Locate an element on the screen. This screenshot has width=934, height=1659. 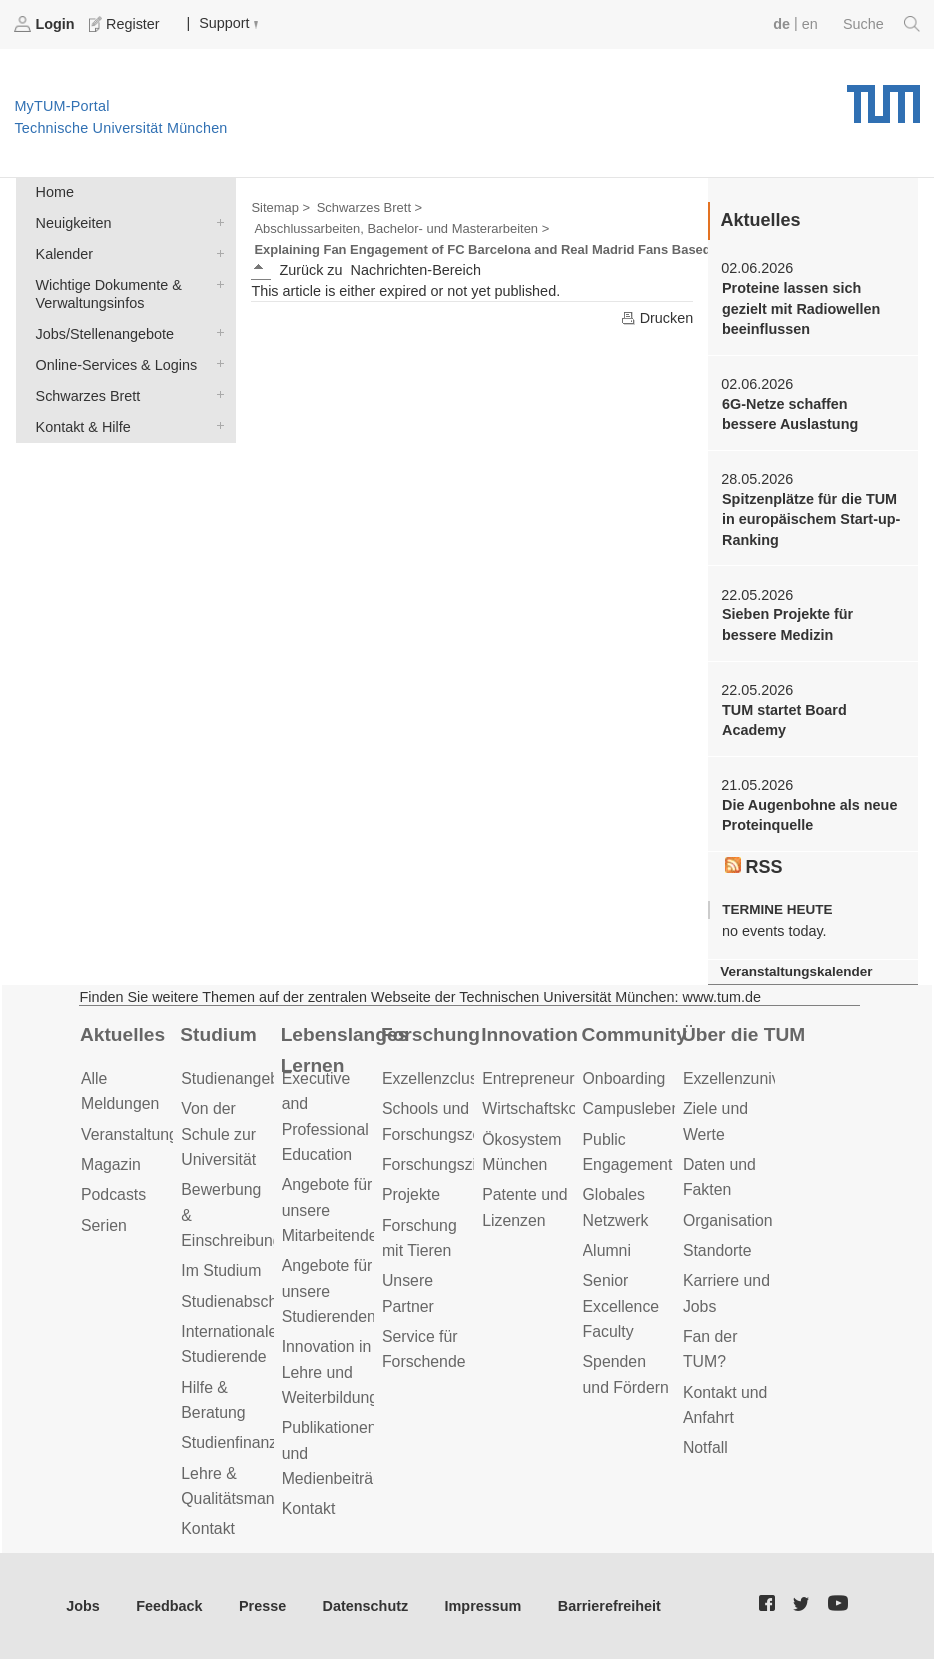
Barrierefreiheit is located at coordinates (609, 1606).